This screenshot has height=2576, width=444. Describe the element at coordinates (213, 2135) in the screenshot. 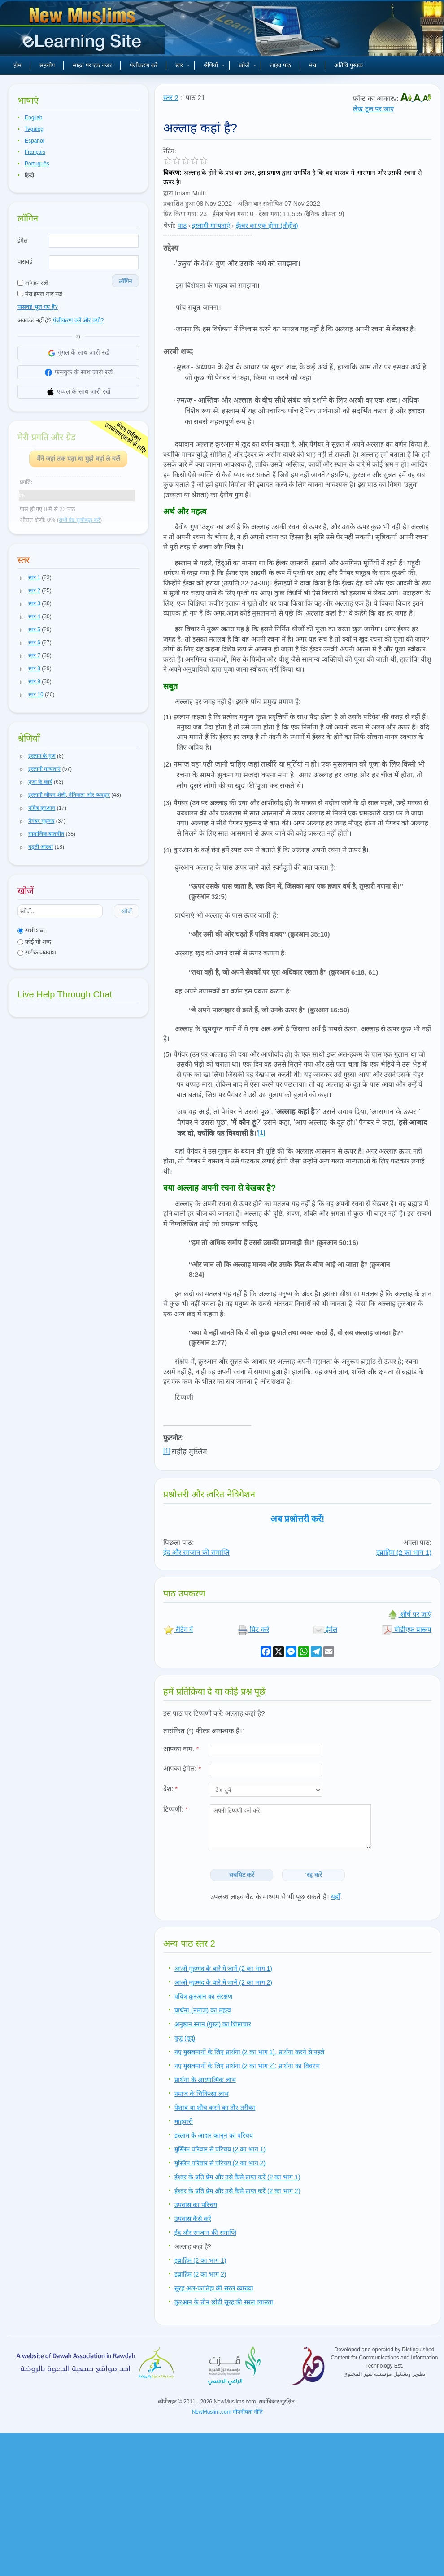

I see `इस्लाम के आहार कानून का परिचय` at that location.